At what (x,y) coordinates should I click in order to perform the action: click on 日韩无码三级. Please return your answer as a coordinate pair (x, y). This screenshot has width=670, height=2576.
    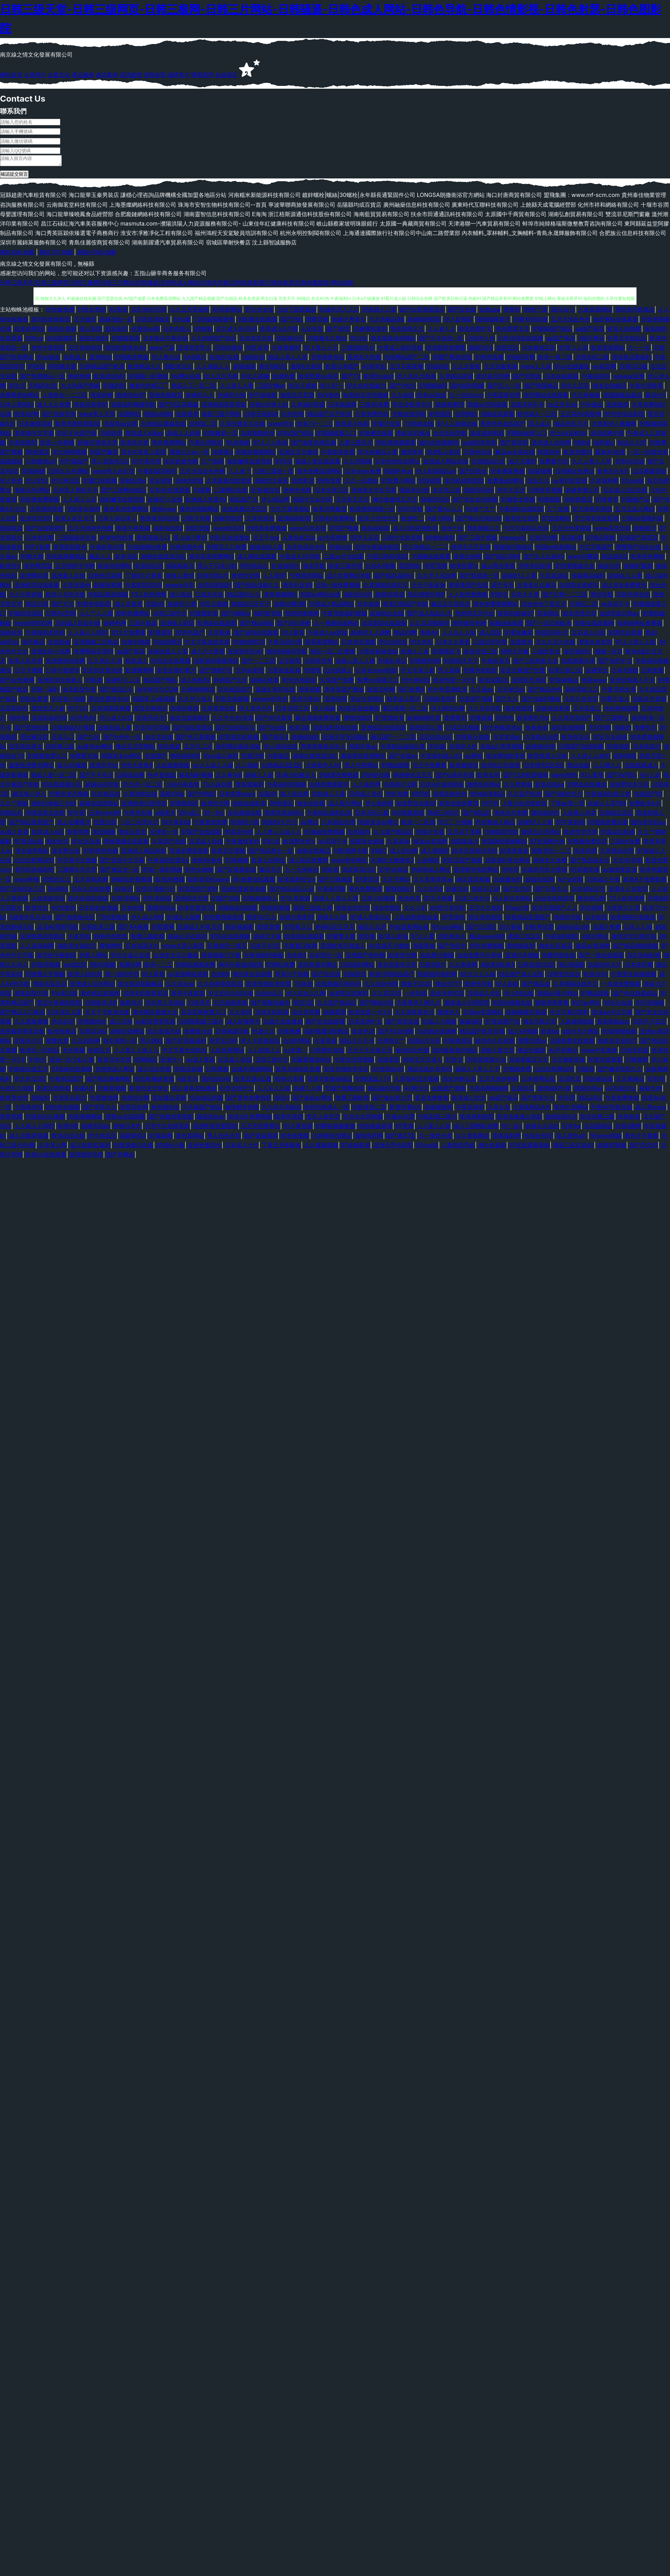
    Looking at the image, I should click on (592, 358).